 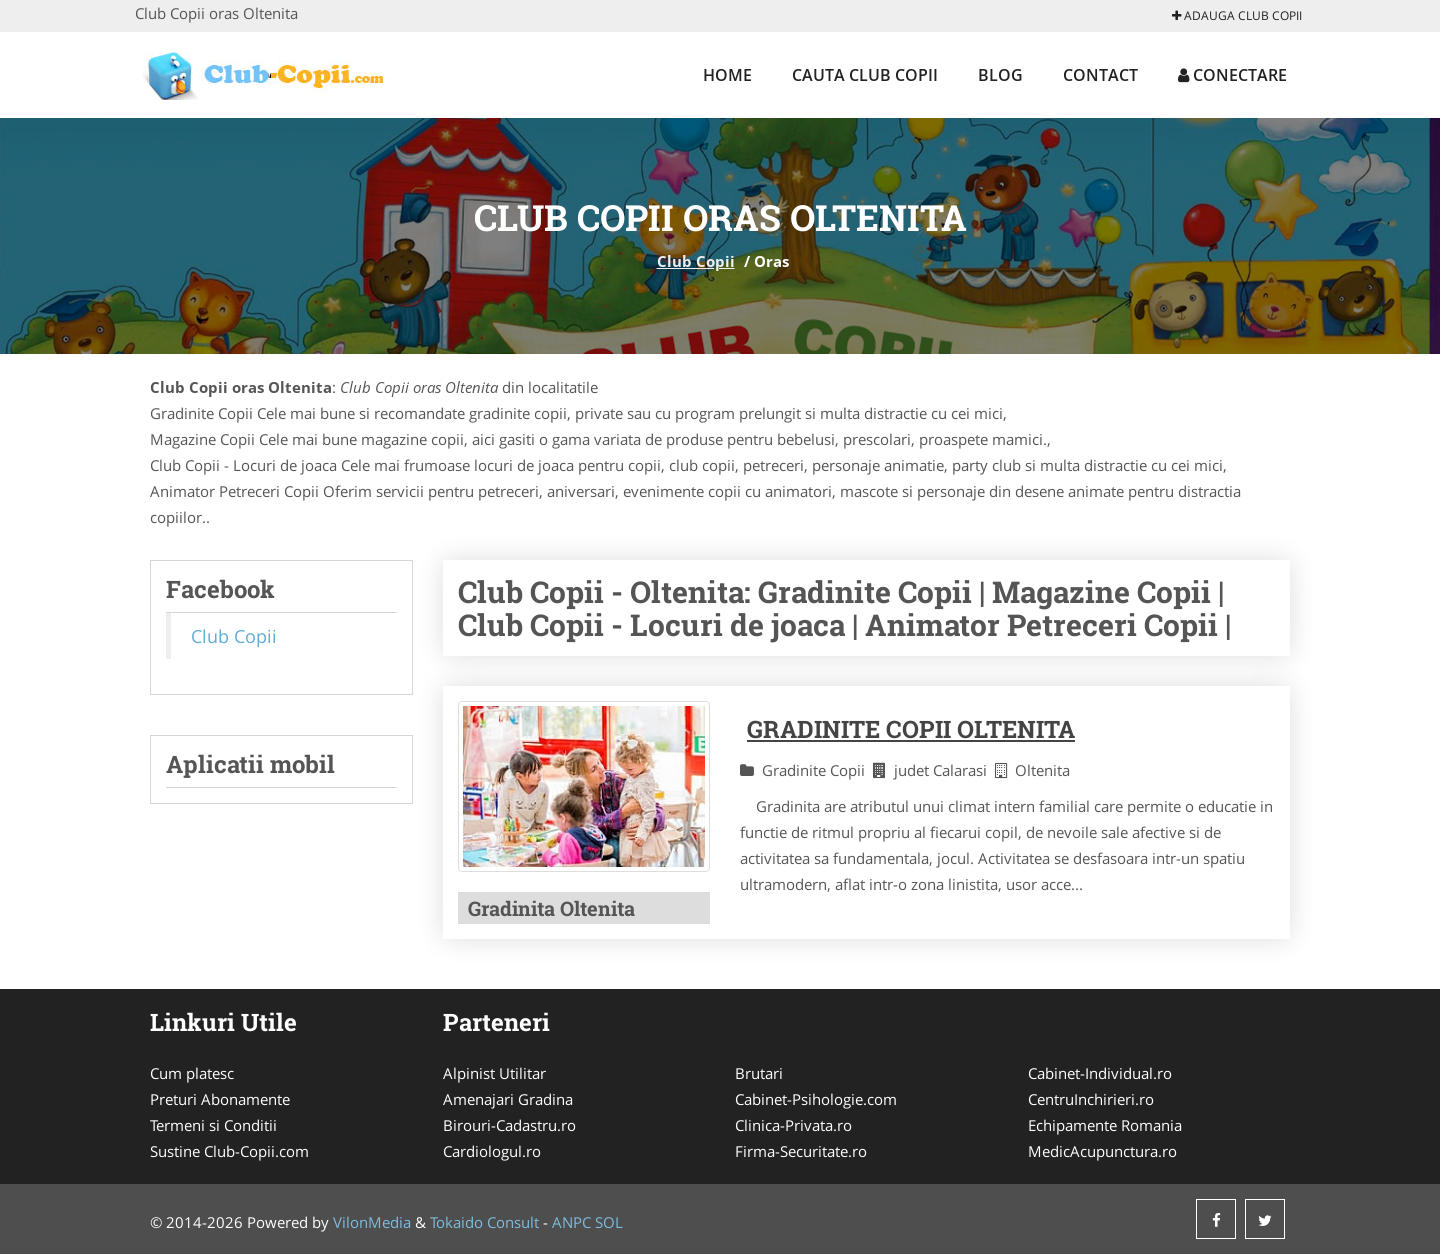 What do you see at coordinates (1091, 1099) in the screenshot?
I see `CentruInchirieri.ro` at bounding box center [1091, 1099].